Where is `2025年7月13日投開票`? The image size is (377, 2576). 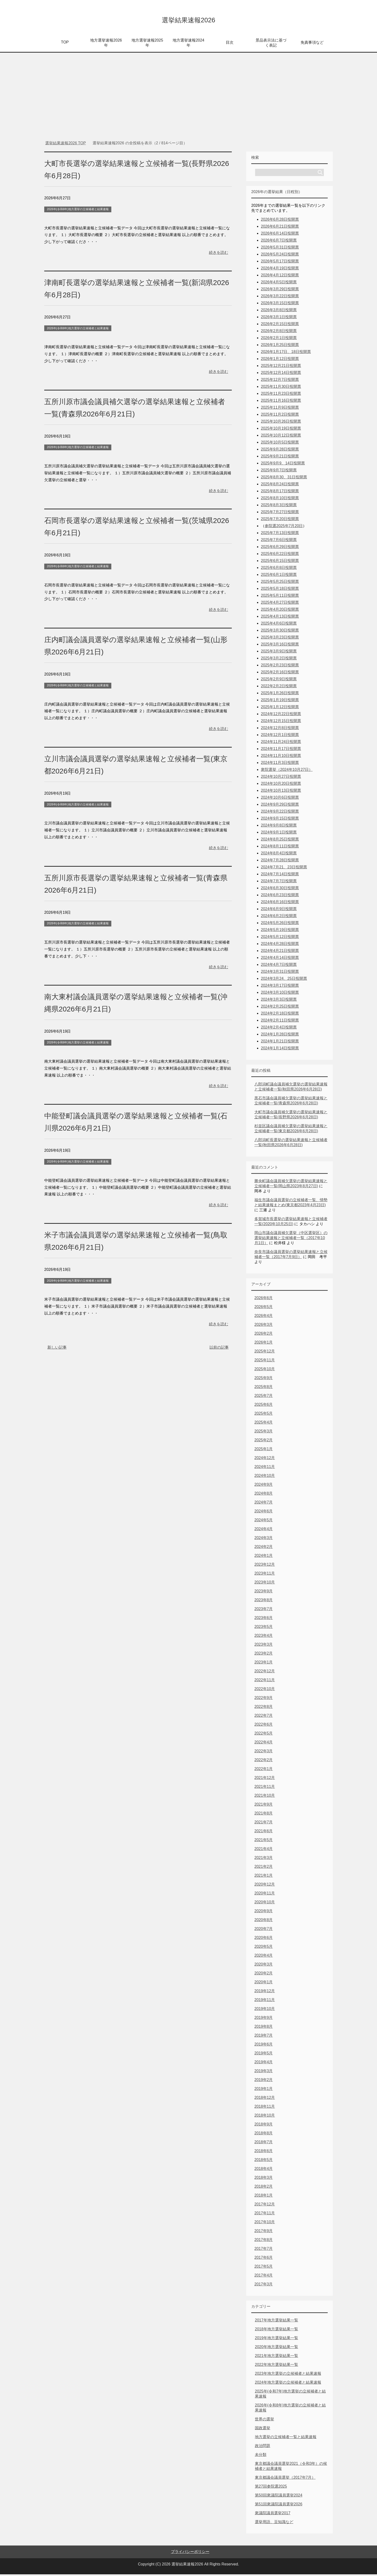
2025年7月13日投開票 is located at coordinates (280, 534).